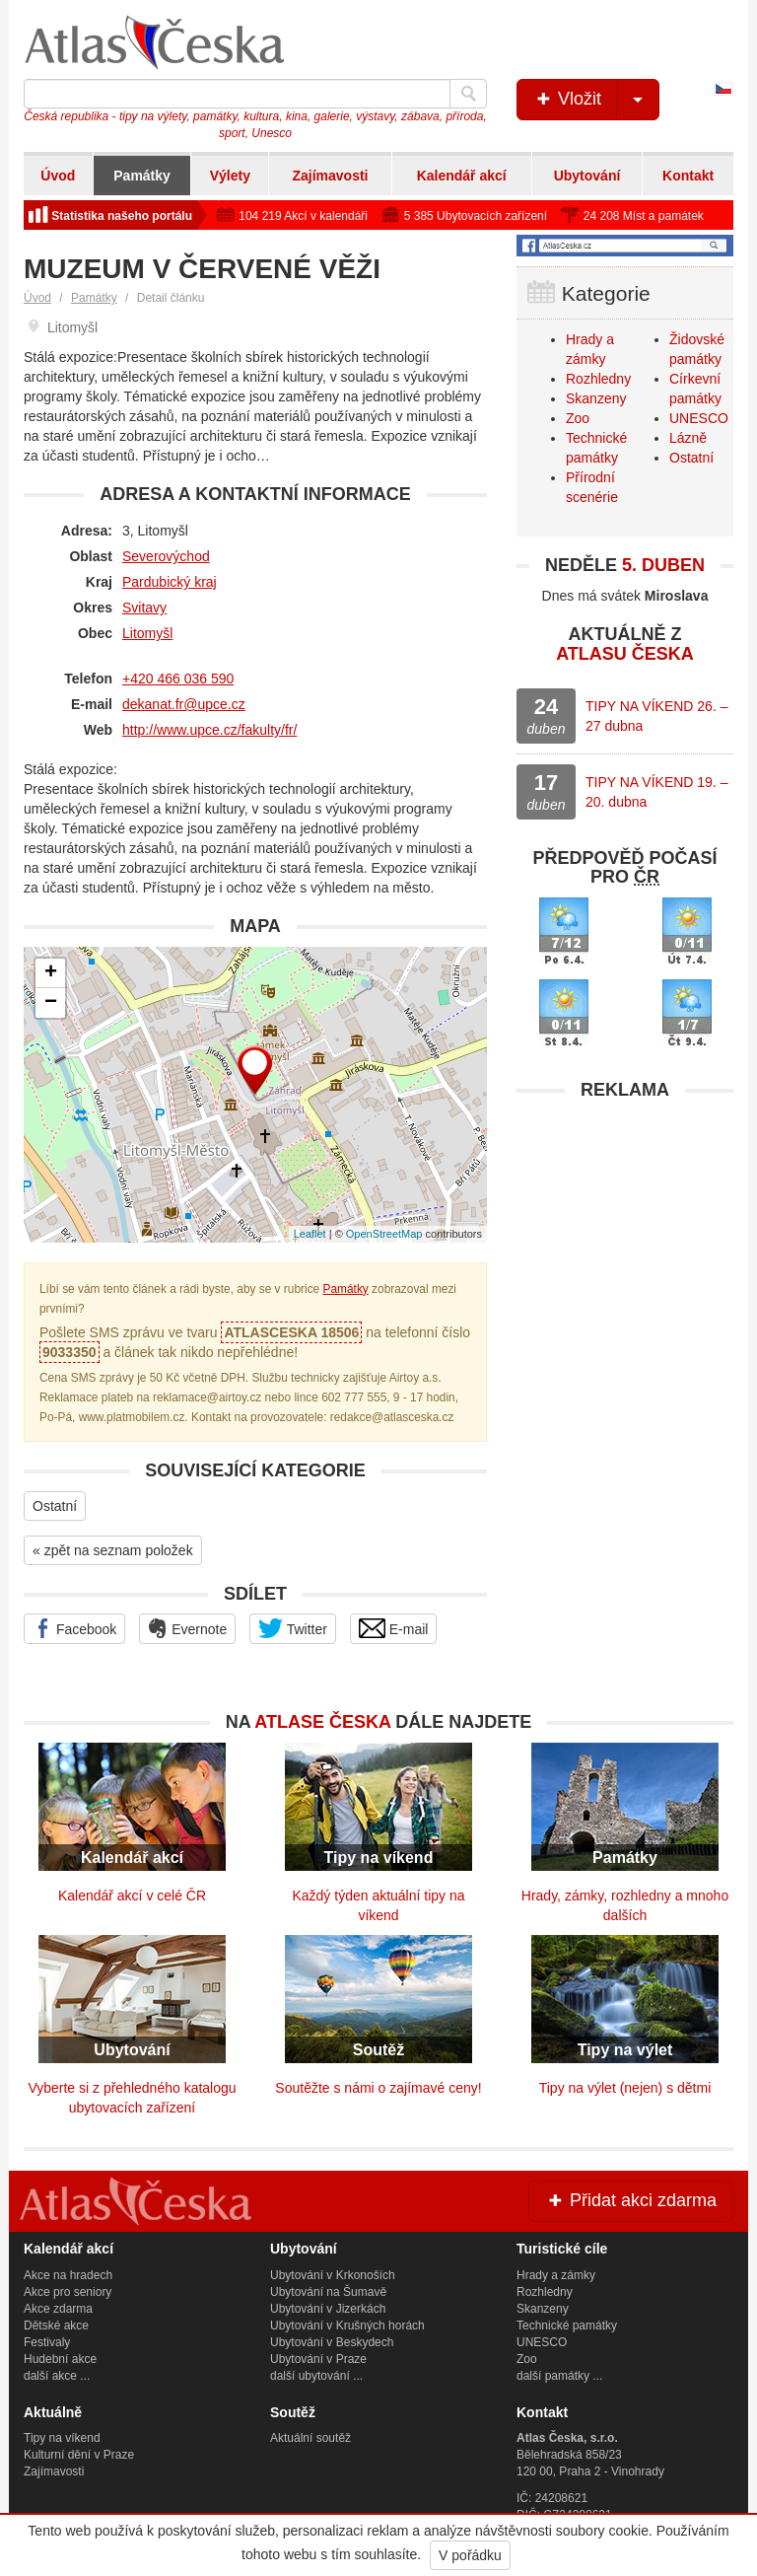 Image resolution: width=757 pixels, height=2576 pixels. I want to click on TIPY NA VÍKEND 26. – 27 dubna, so click(656, 716).